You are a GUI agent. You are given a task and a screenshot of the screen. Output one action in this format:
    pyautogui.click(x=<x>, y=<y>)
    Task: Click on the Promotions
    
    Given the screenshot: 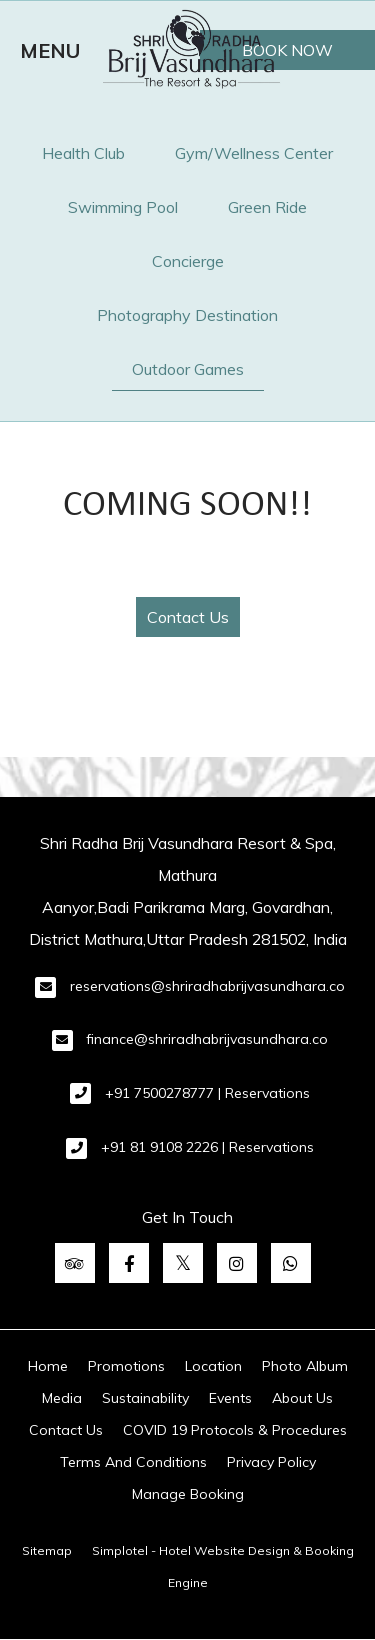 What is the action you would take?
    pyautogui.click(x=126, y=1366)
    